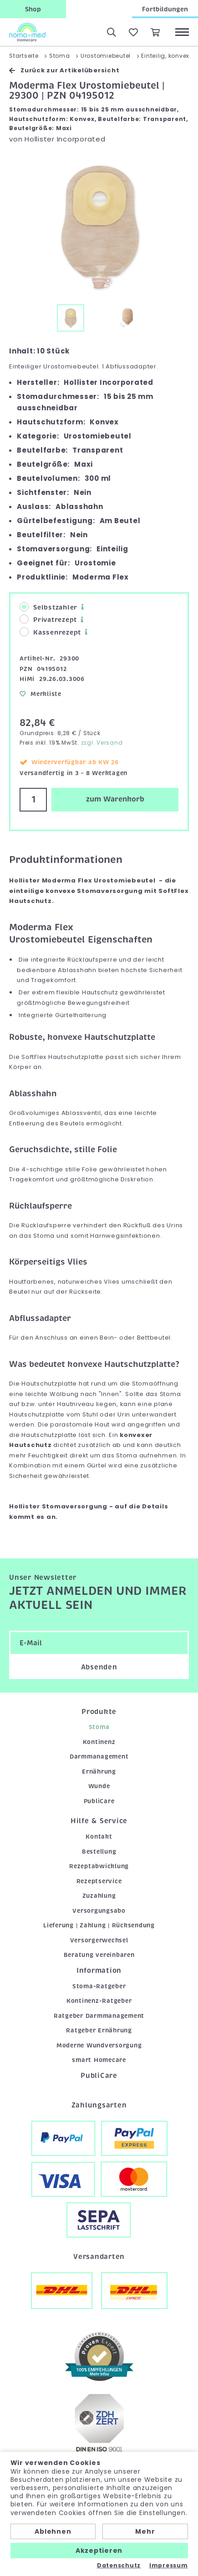 The width and height of the screenshot is (198, 2576). I want to click on Information, so click(99, 1970).